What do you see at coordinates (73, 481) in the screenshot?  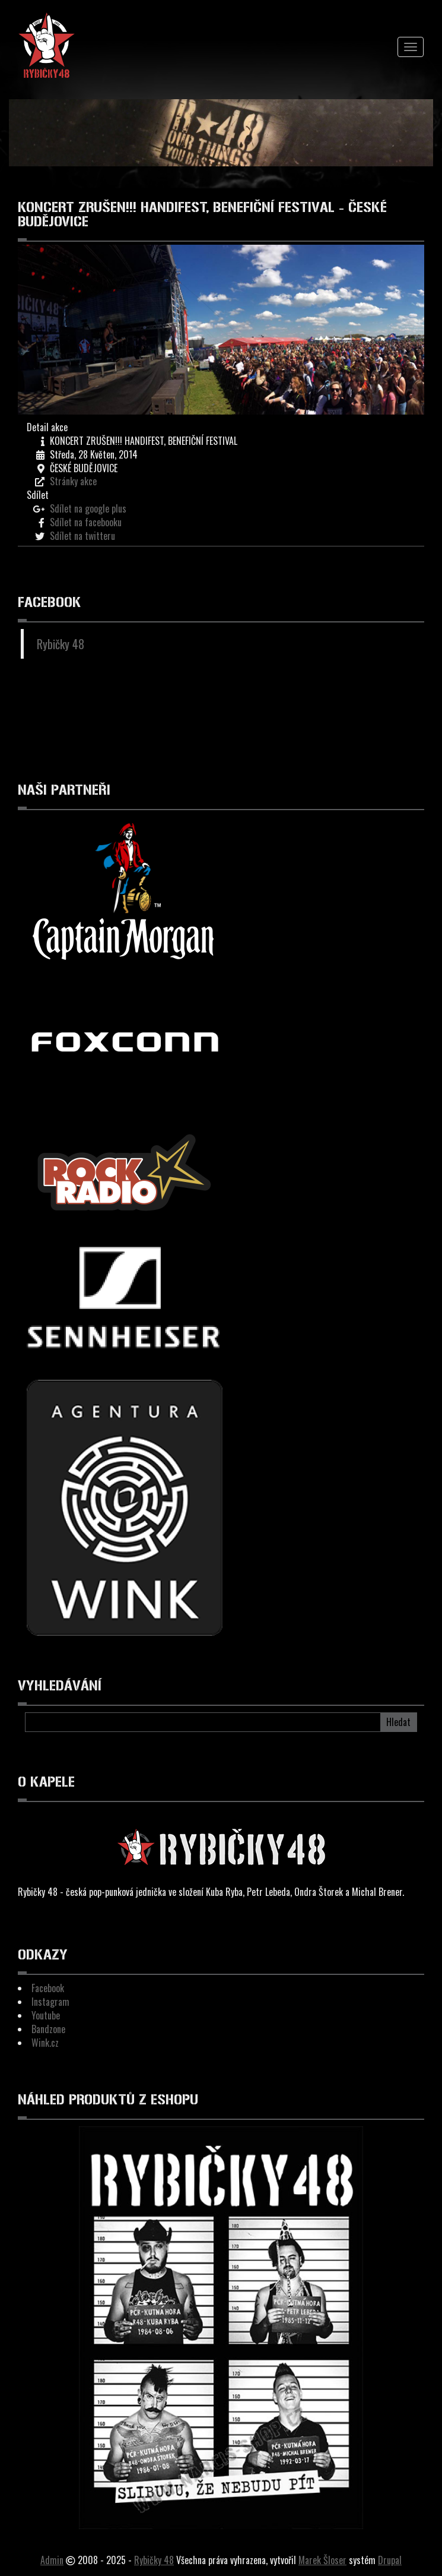 I see `Stránky akce` at bounding box center [73, 481].